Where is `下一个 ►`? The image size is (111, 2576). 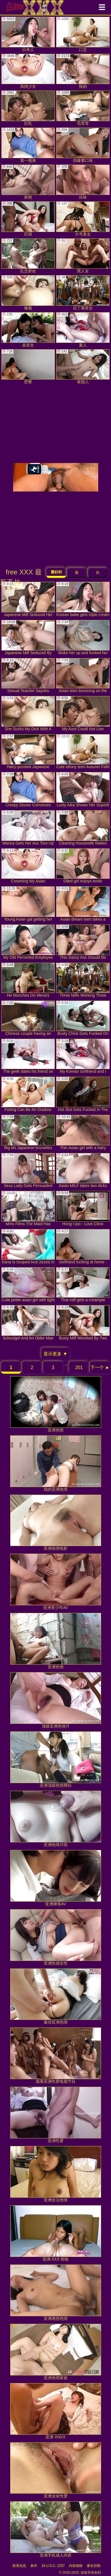 下一个 ► is located at coordinates (100, 1367).